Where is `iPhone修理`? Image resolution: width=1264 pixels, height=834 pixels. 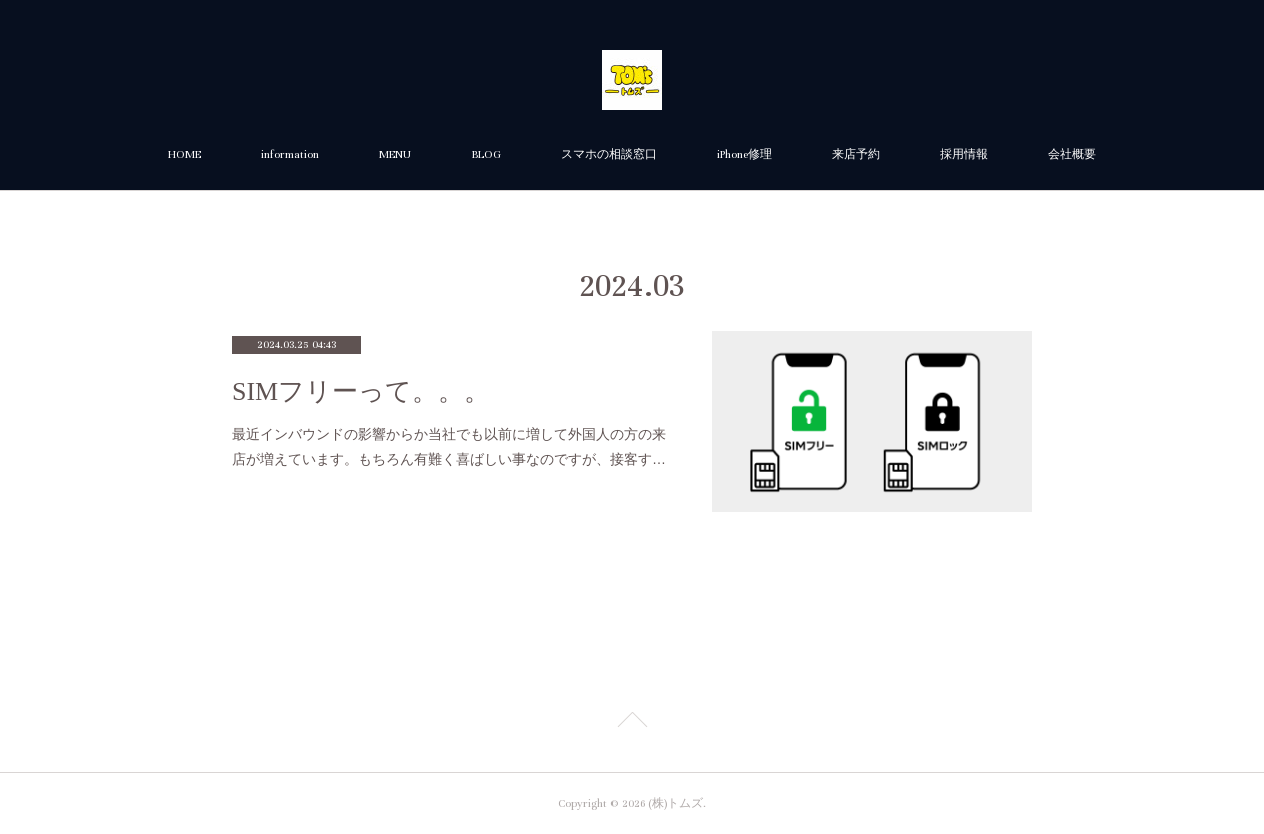 iPhone修理 is located at coordinates (744, 154).